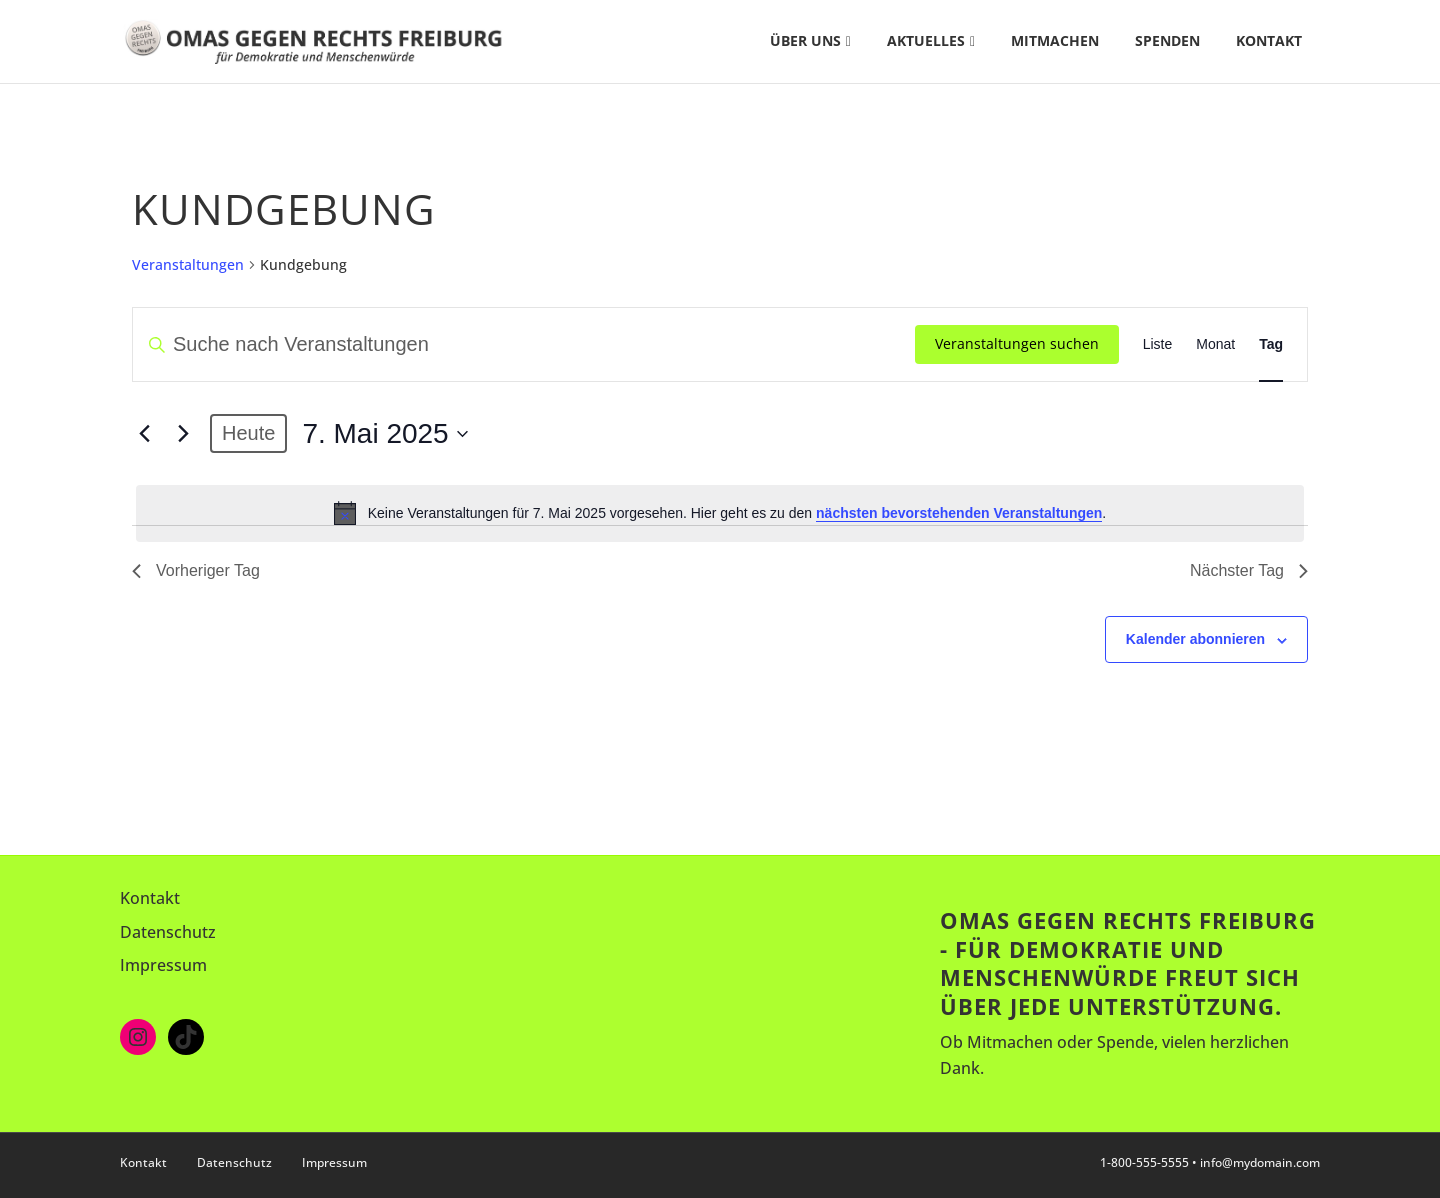 The width and height of the screenshot is (1440, 1198). I want to click on Kontakt, so click(1269, 40).